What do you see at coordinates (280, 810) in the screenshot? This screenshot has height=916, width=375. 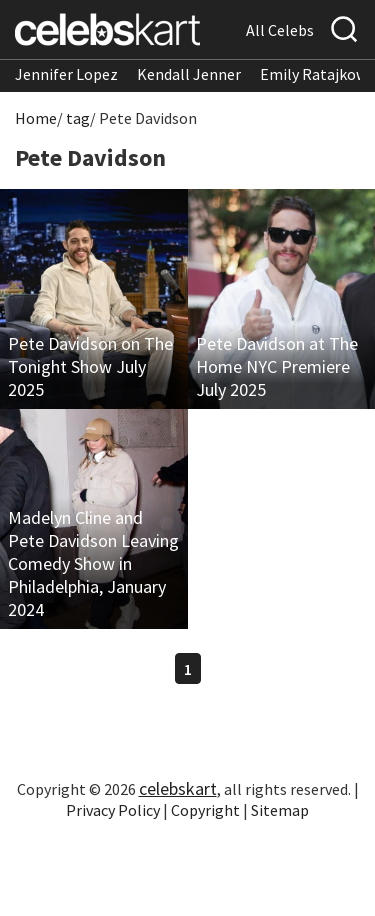 I see `Sitemap` at bounding box center [280, 810].